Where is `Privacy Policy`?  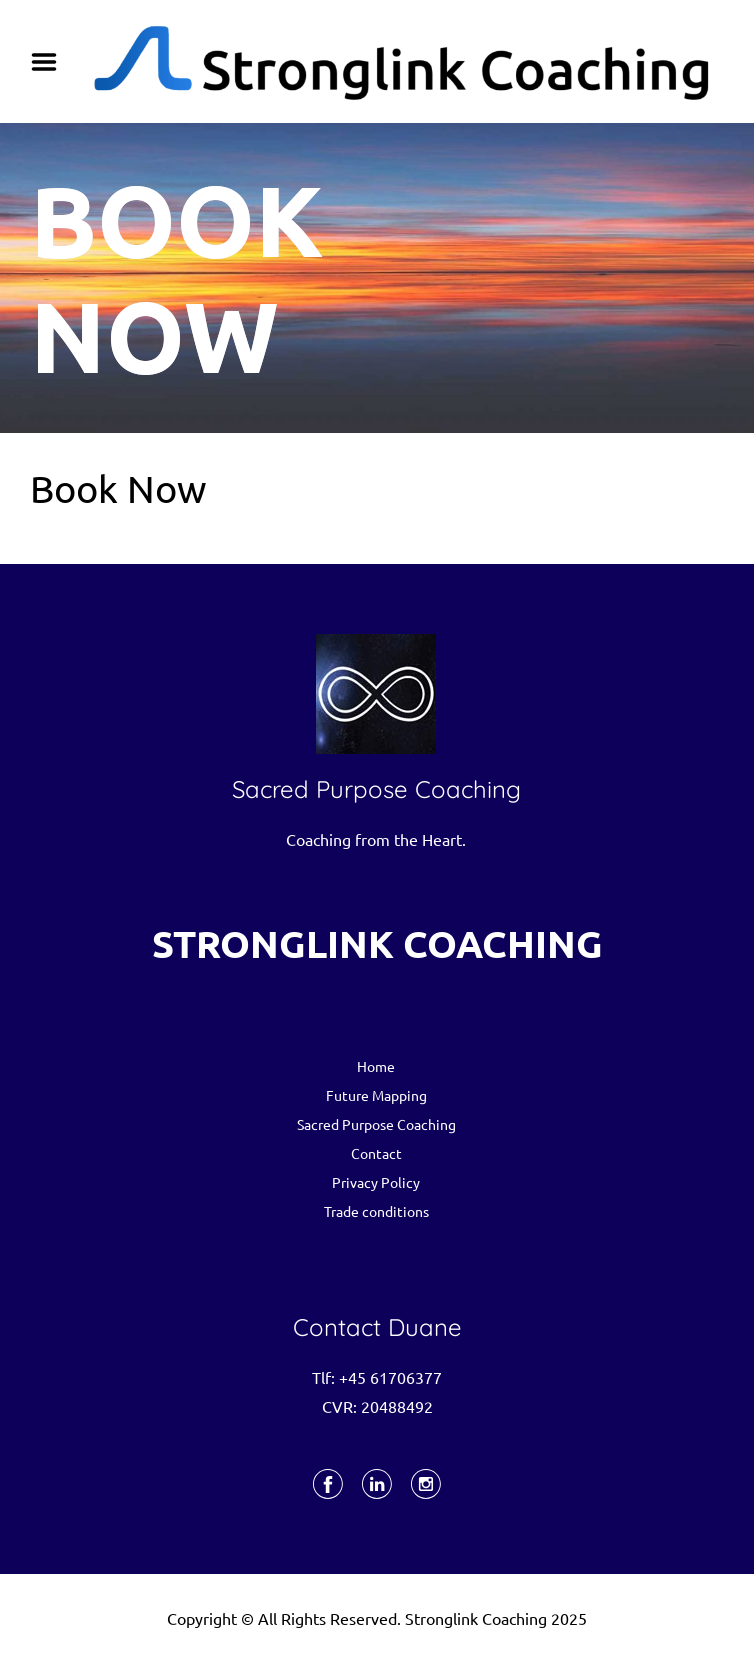
Privacy Policy is located at coordinates (376, 1182).